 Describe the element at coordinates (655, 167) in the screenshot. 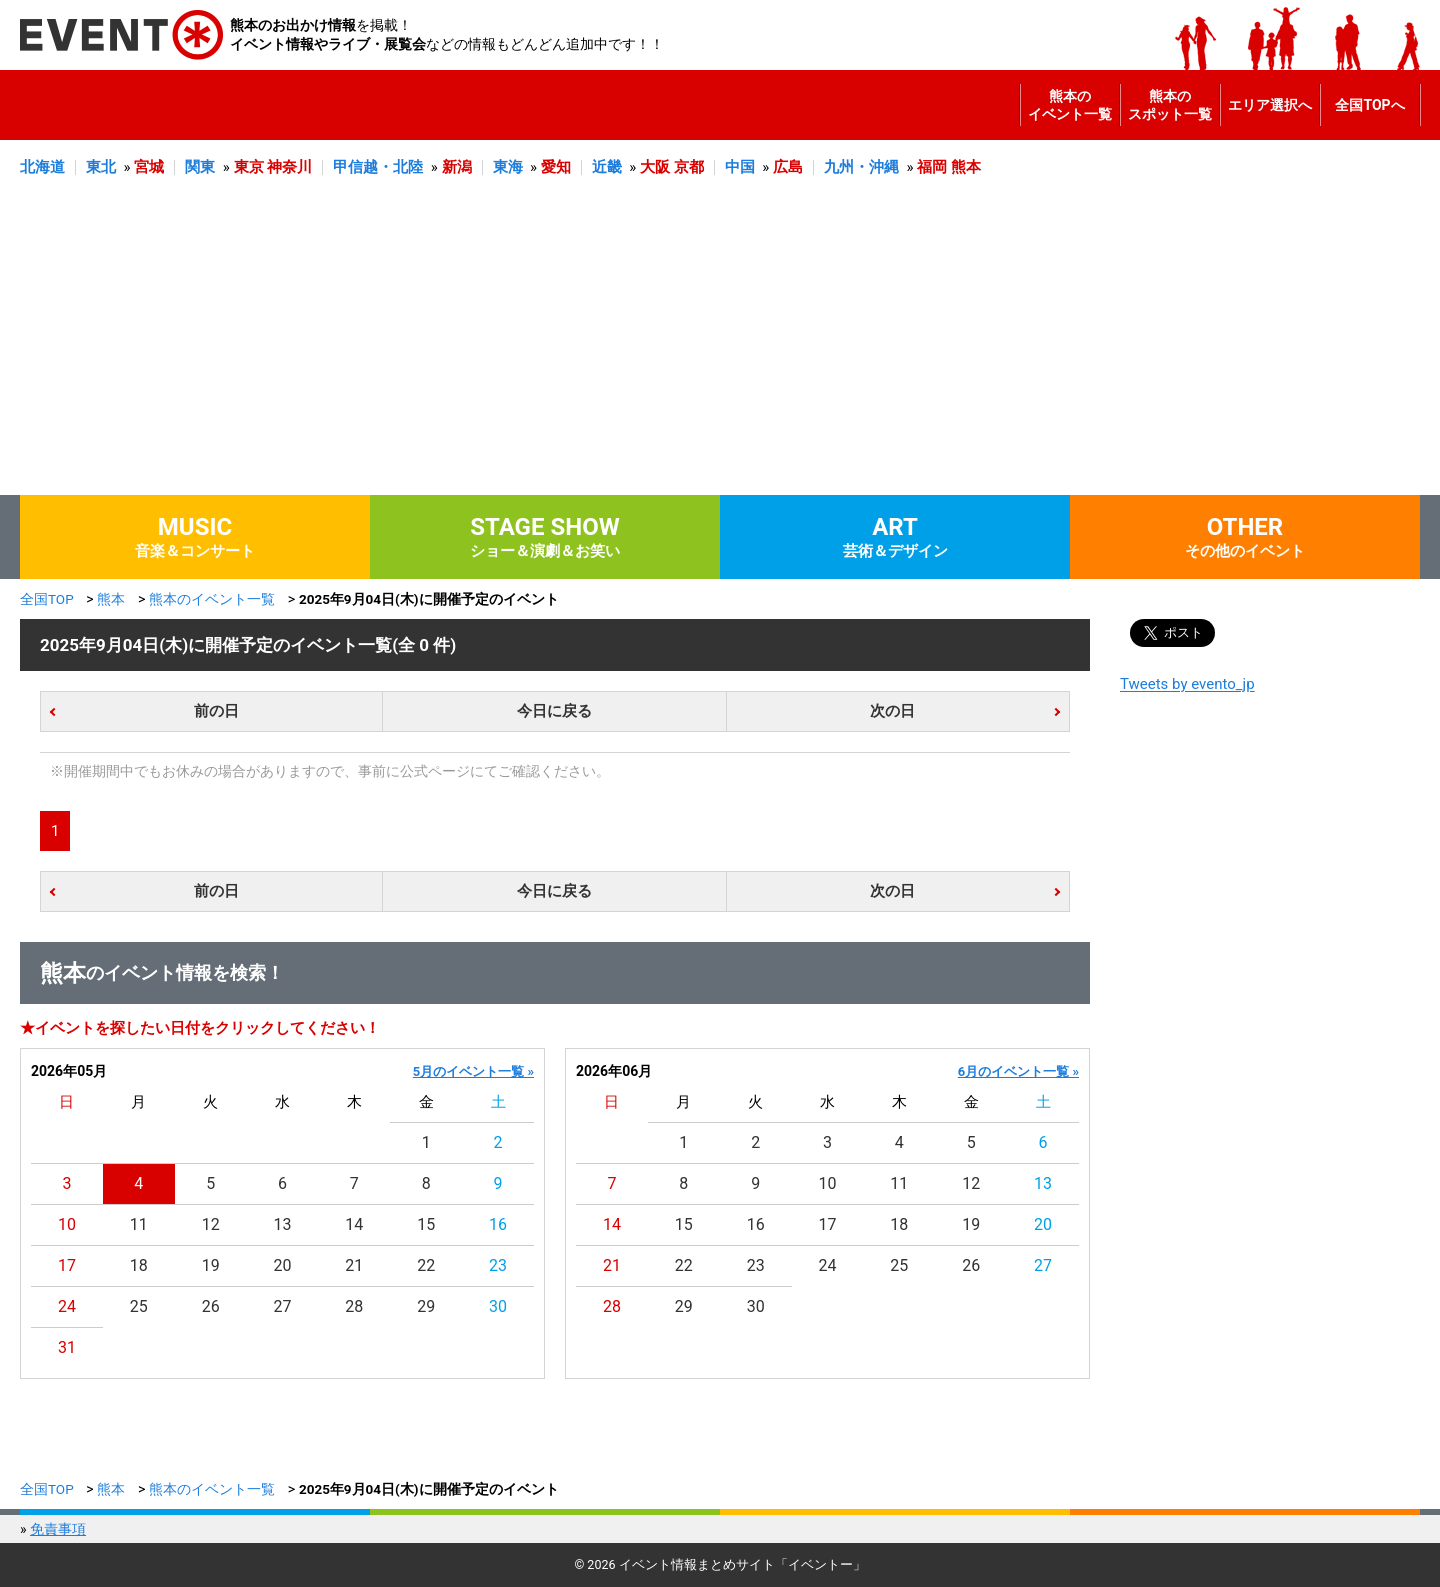

I see `大阪` at that location.